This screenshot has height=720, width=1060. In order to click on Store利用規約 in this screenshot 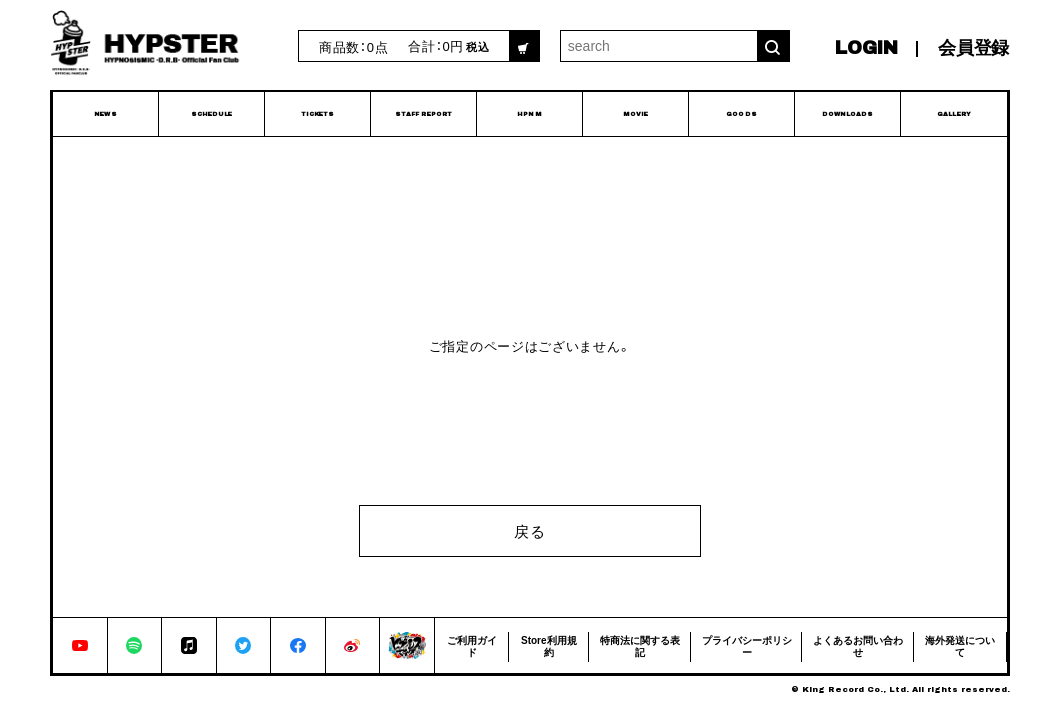, I will do `click(549, 645)`.